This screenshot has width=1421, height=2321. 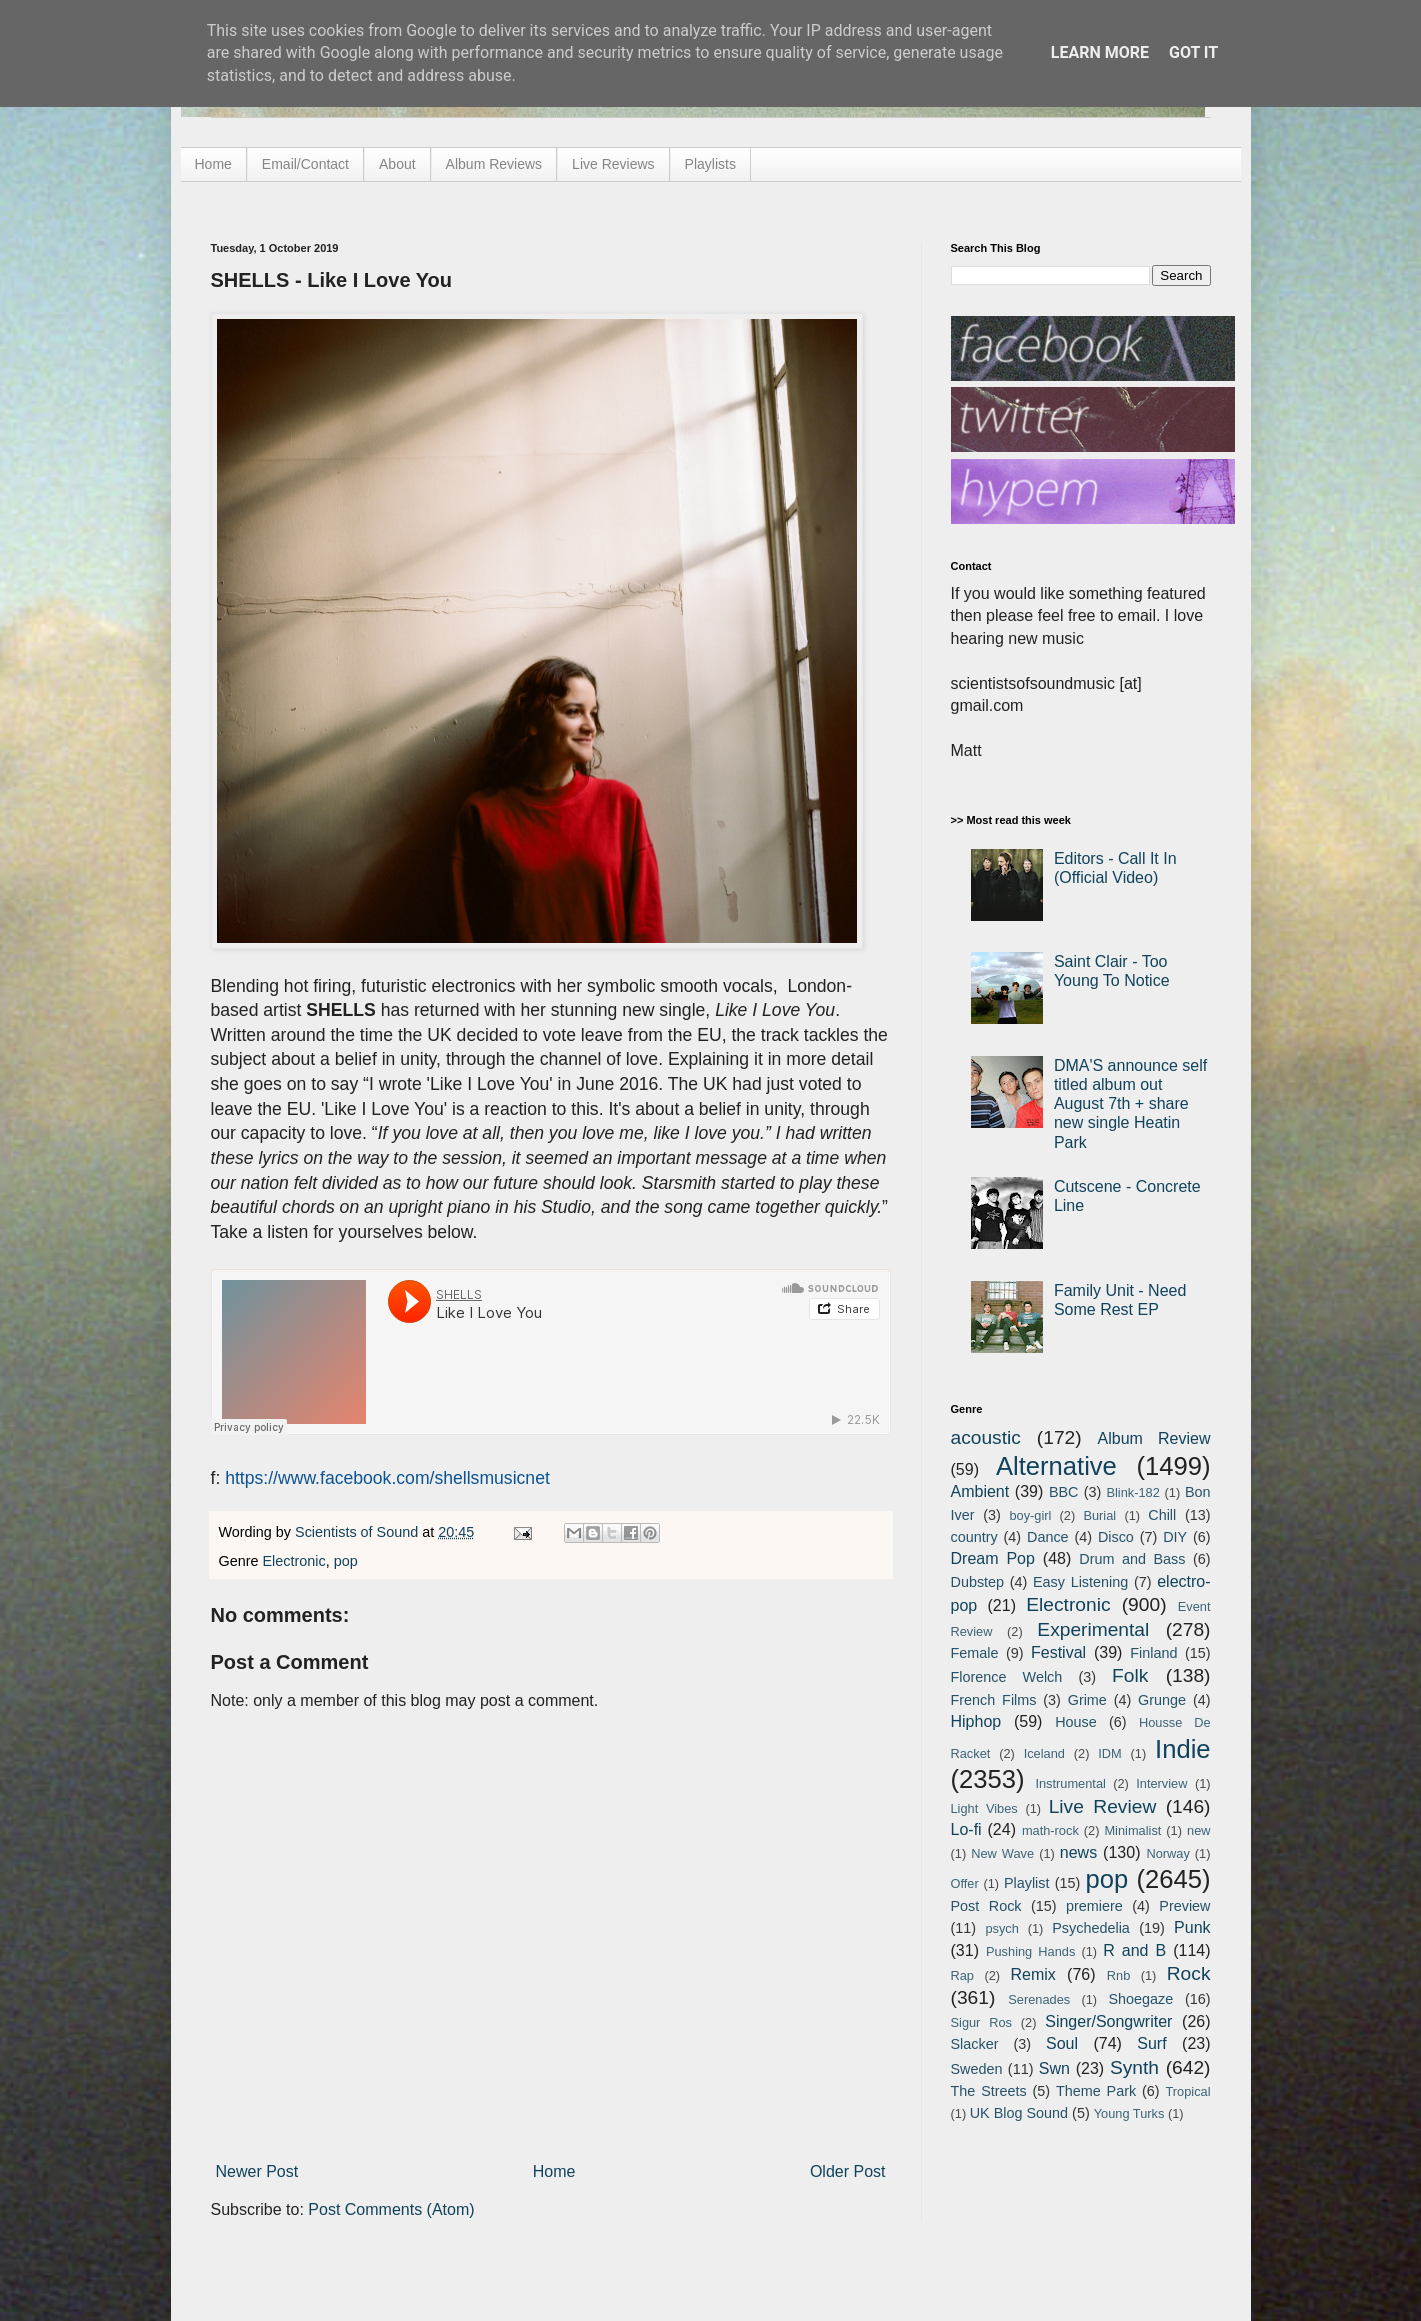 What do you see at coordinates (1161, 1783) in the screenshot?
I see `Interview` at bounding box center [1161, 1783].